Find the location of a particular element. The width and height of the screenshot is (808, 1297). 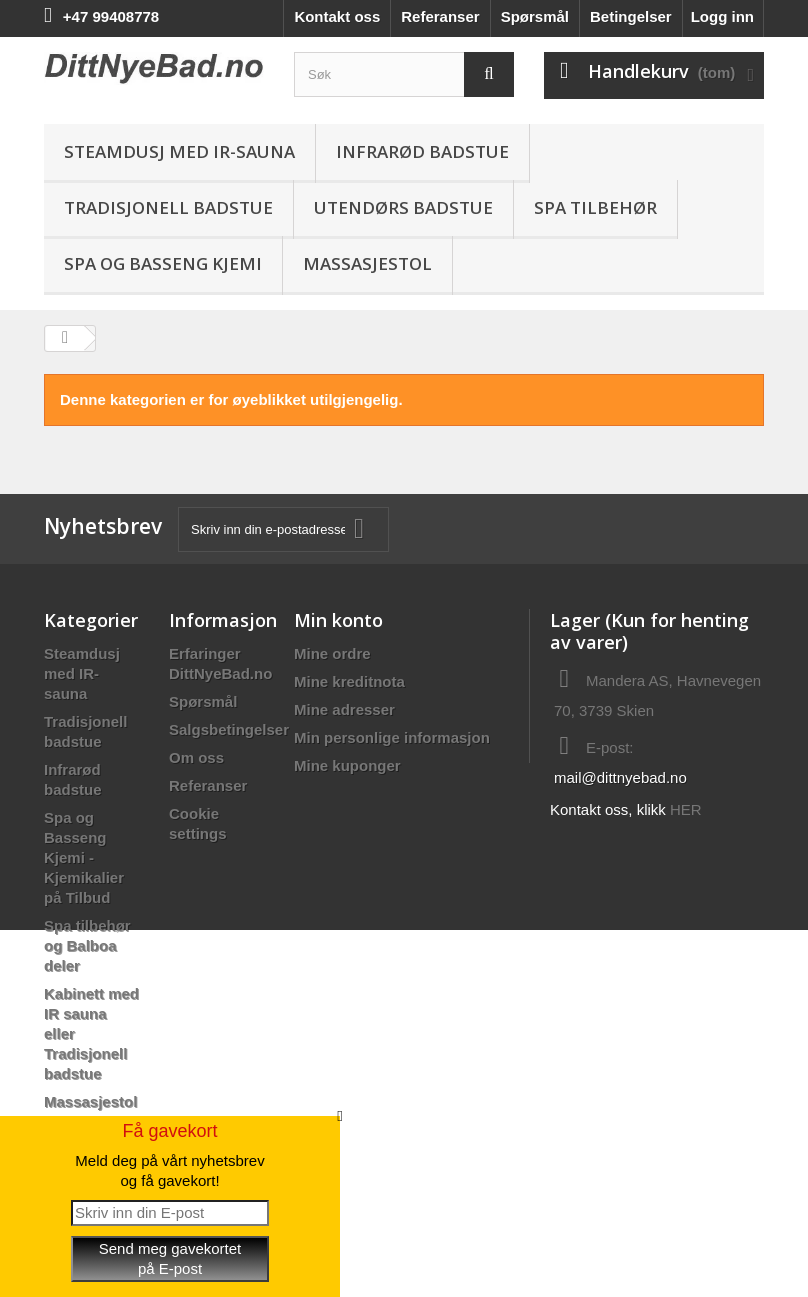

Min konto is located at coordinates (338, 620).